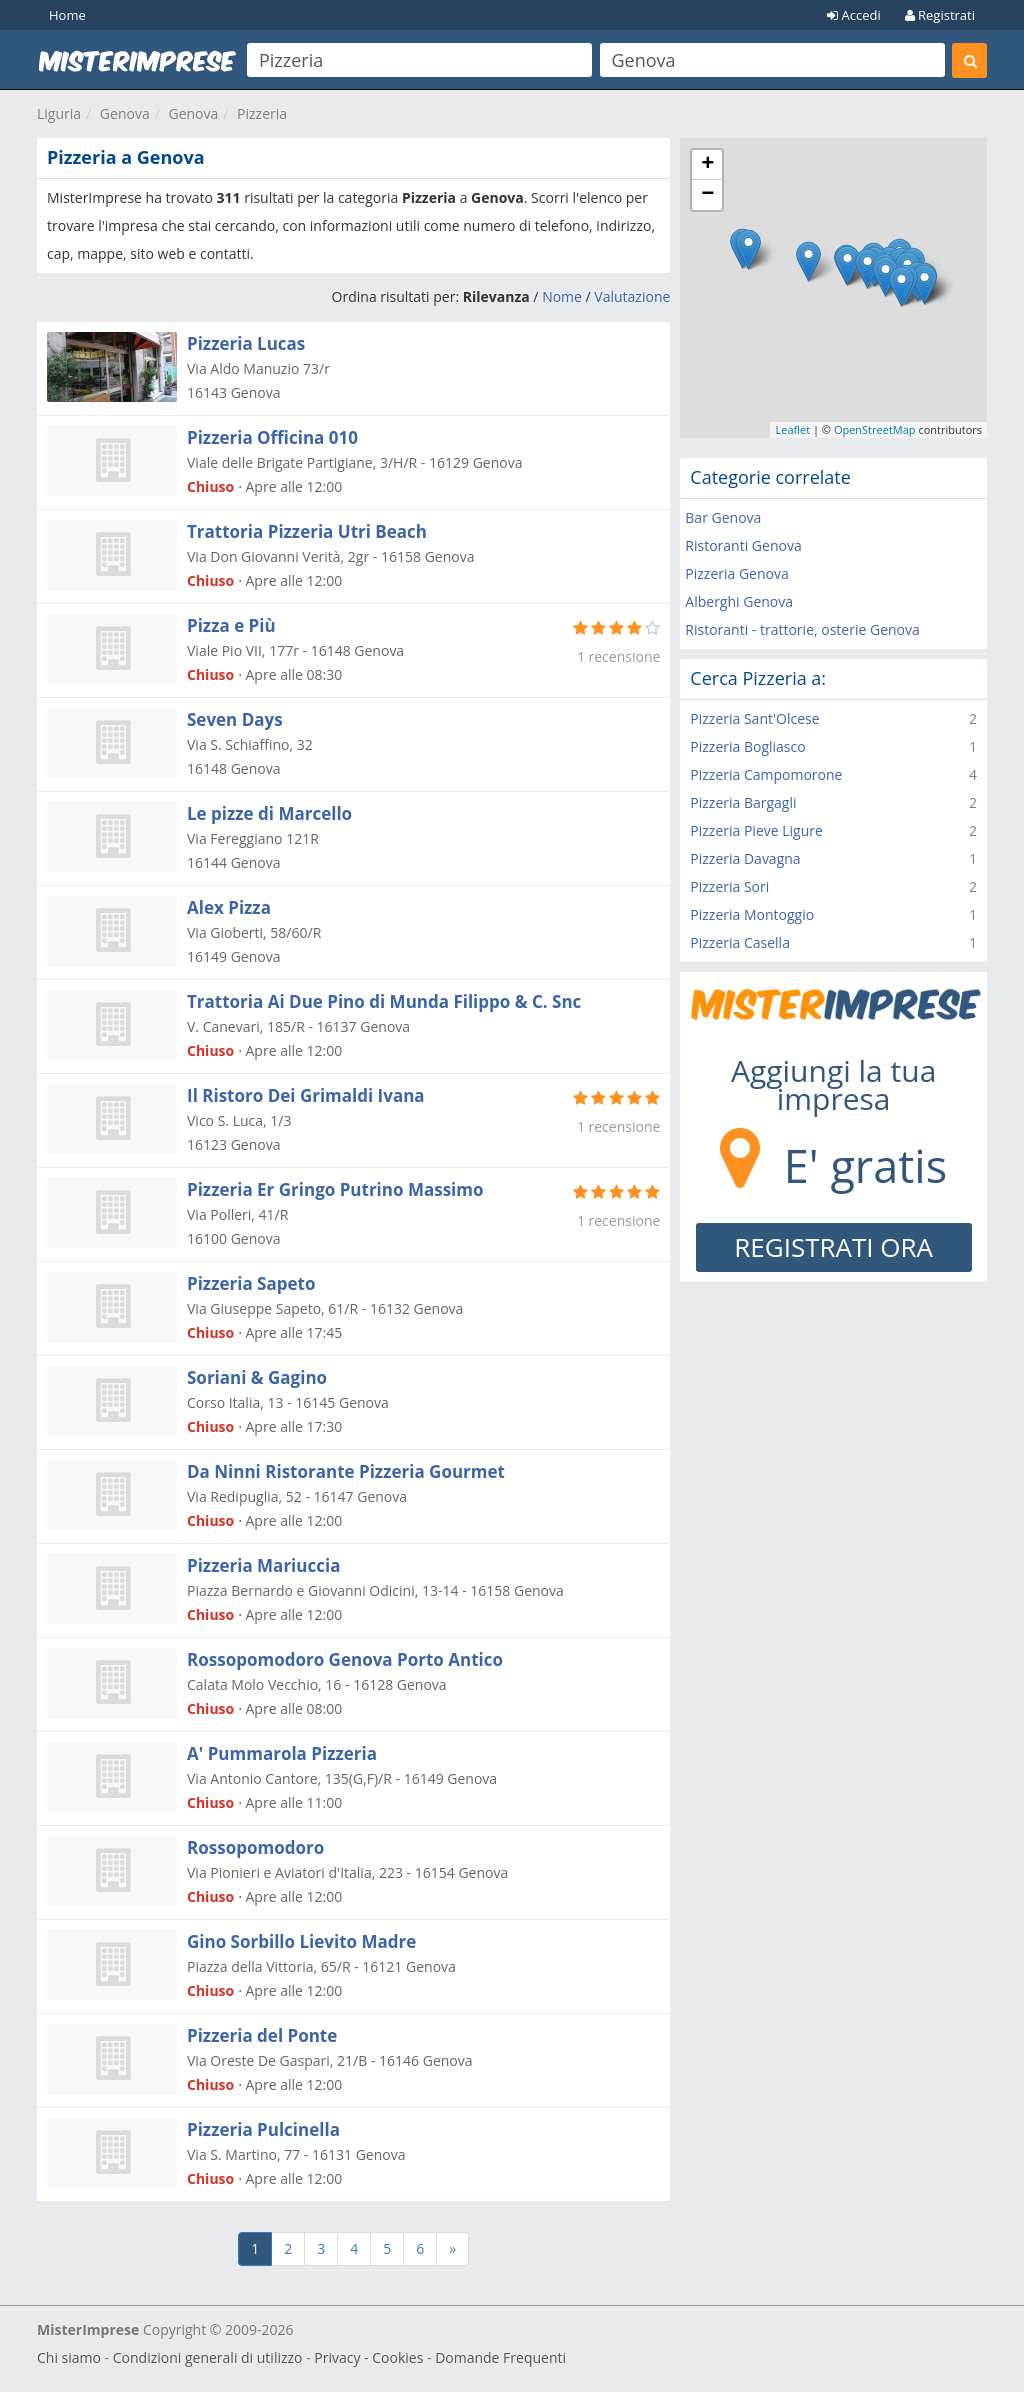 The height and width of the screenshot is (2392, 1024). I want to click on Trattoria Pizzeria Utri Beach, so click(307, 531).